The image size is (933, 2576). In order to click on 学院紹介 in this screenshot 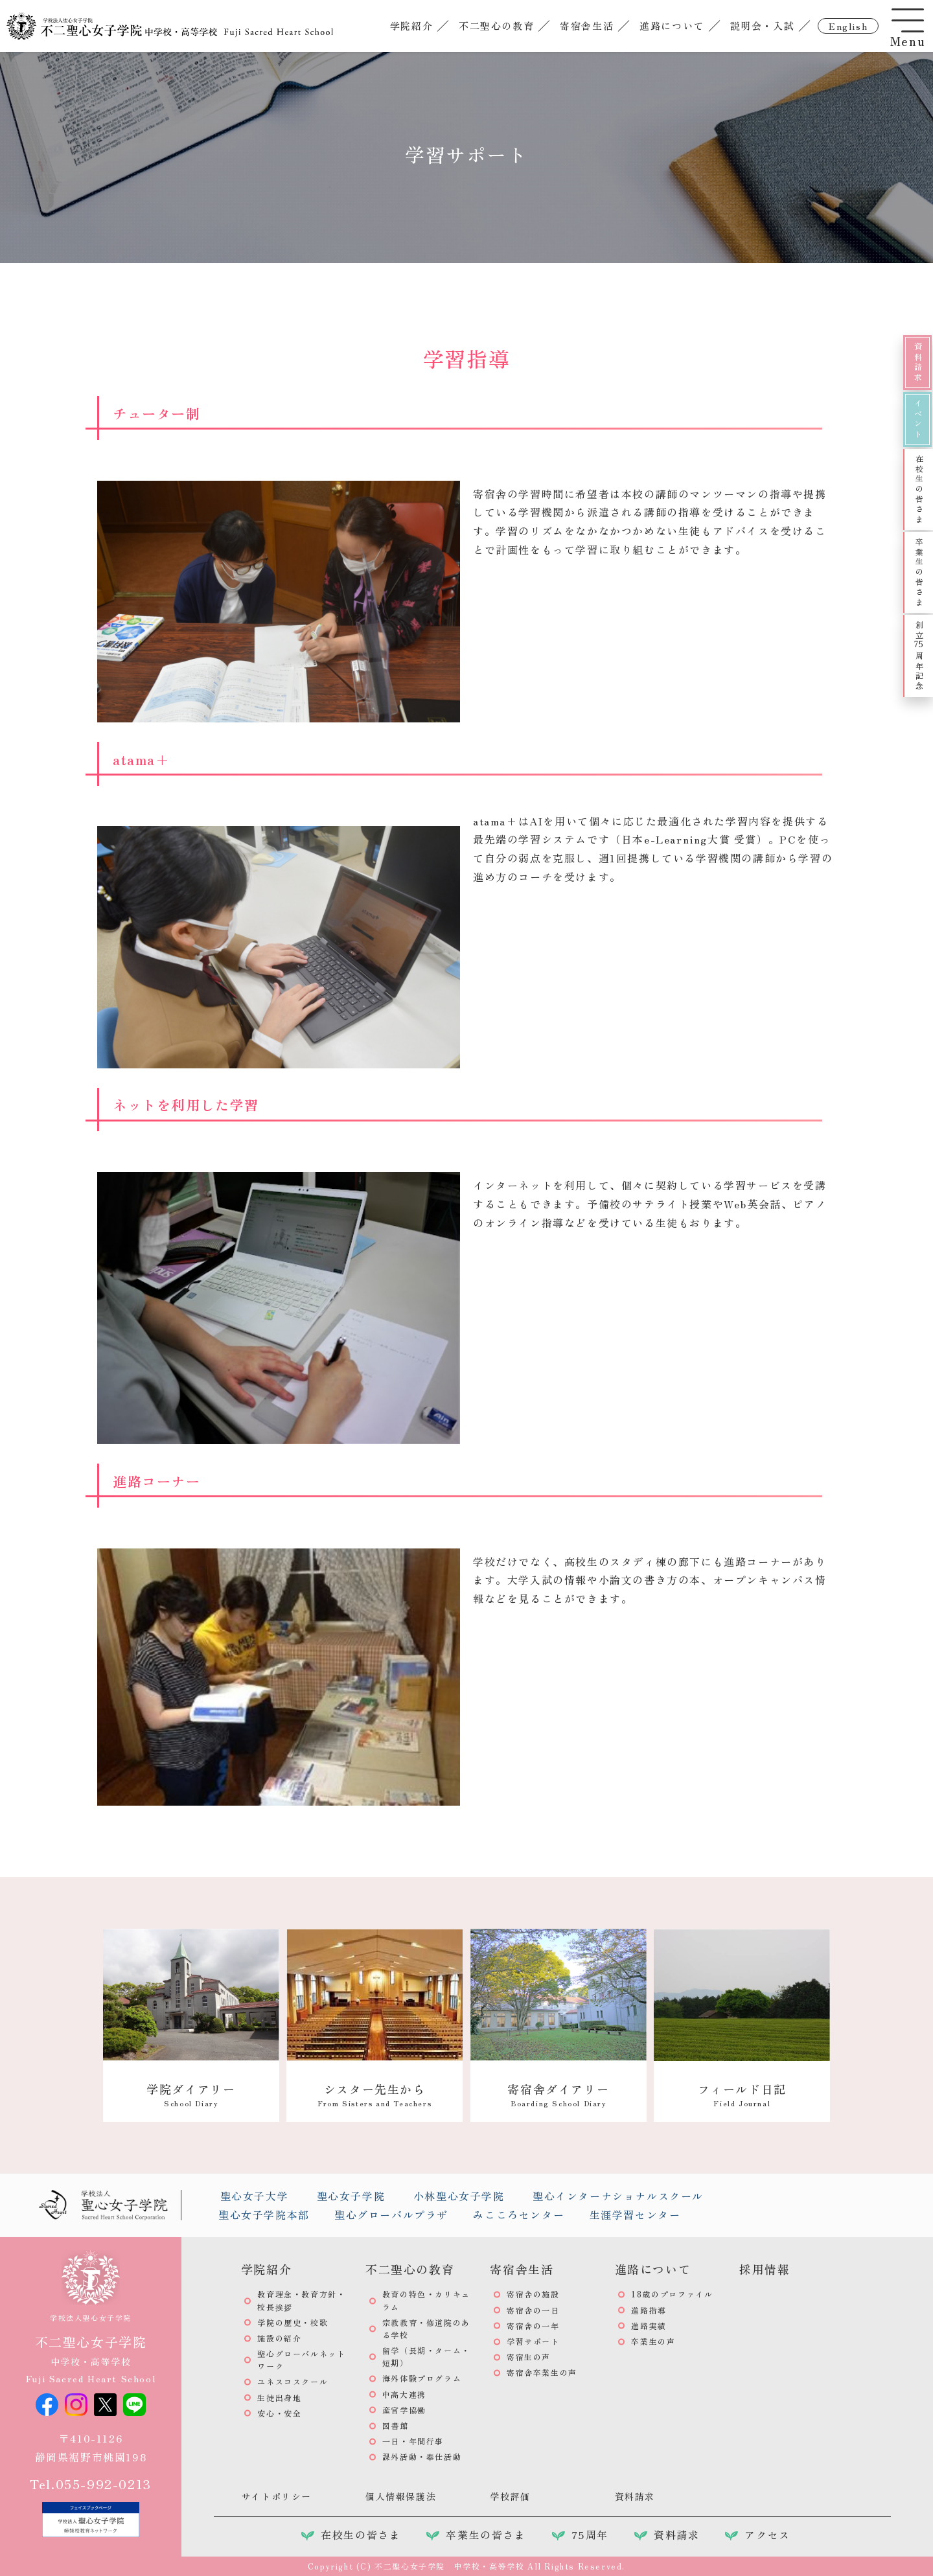, I will do `click(411, 25)`.